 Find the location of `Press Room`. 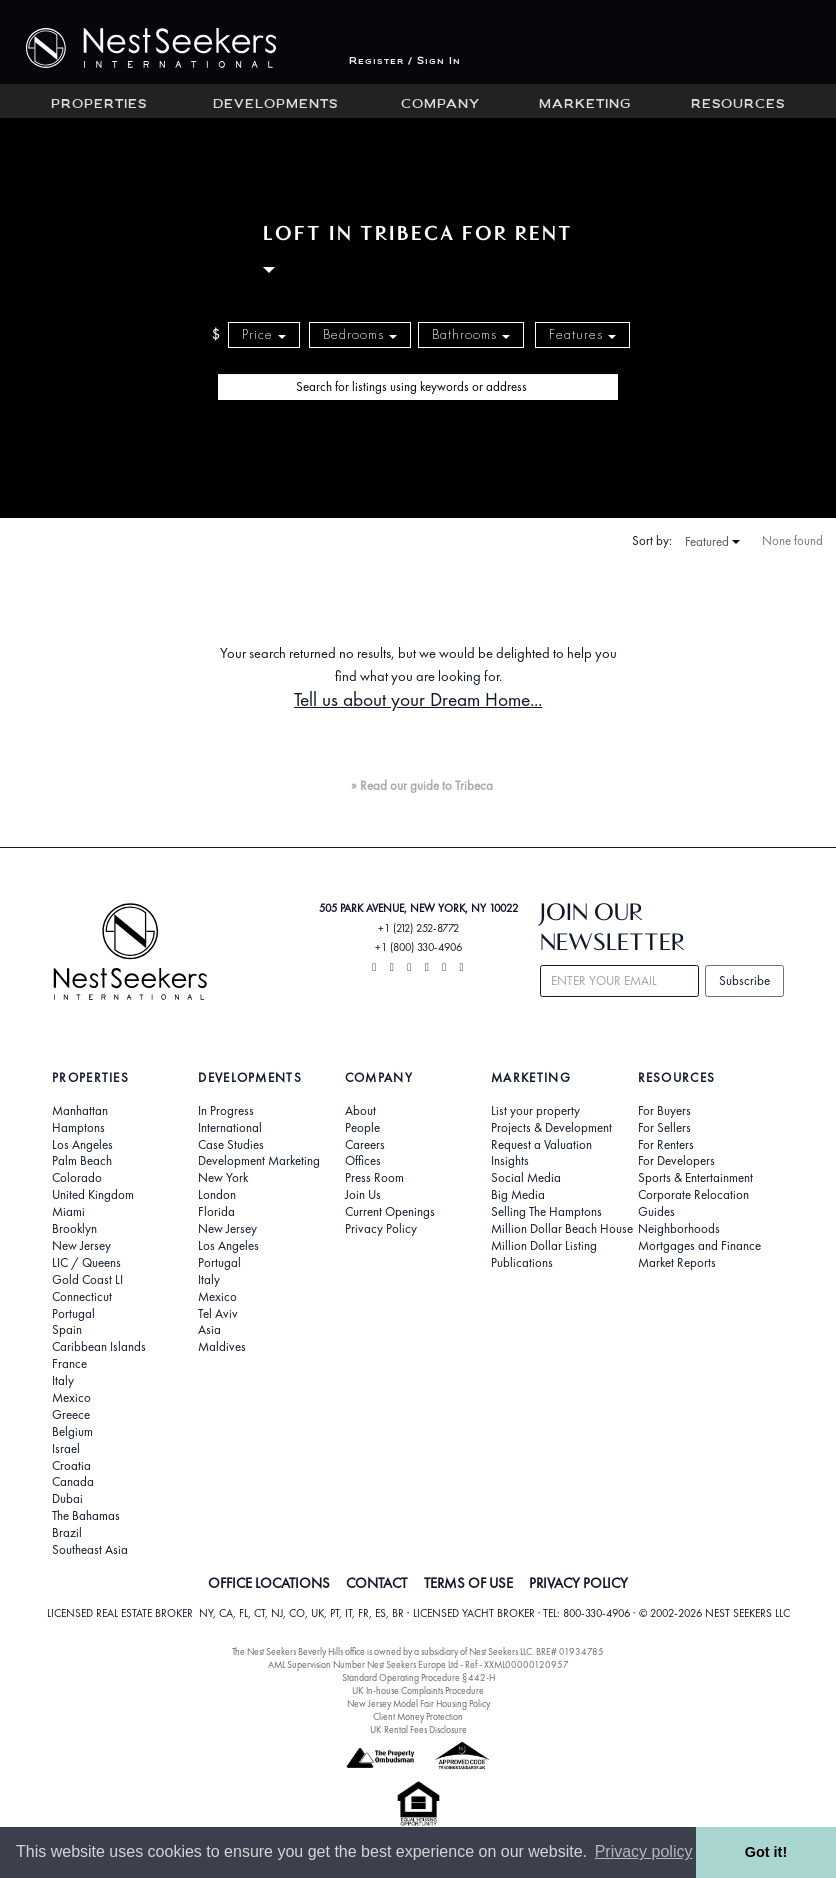

Press Room is located at coordinates (374, 1178).